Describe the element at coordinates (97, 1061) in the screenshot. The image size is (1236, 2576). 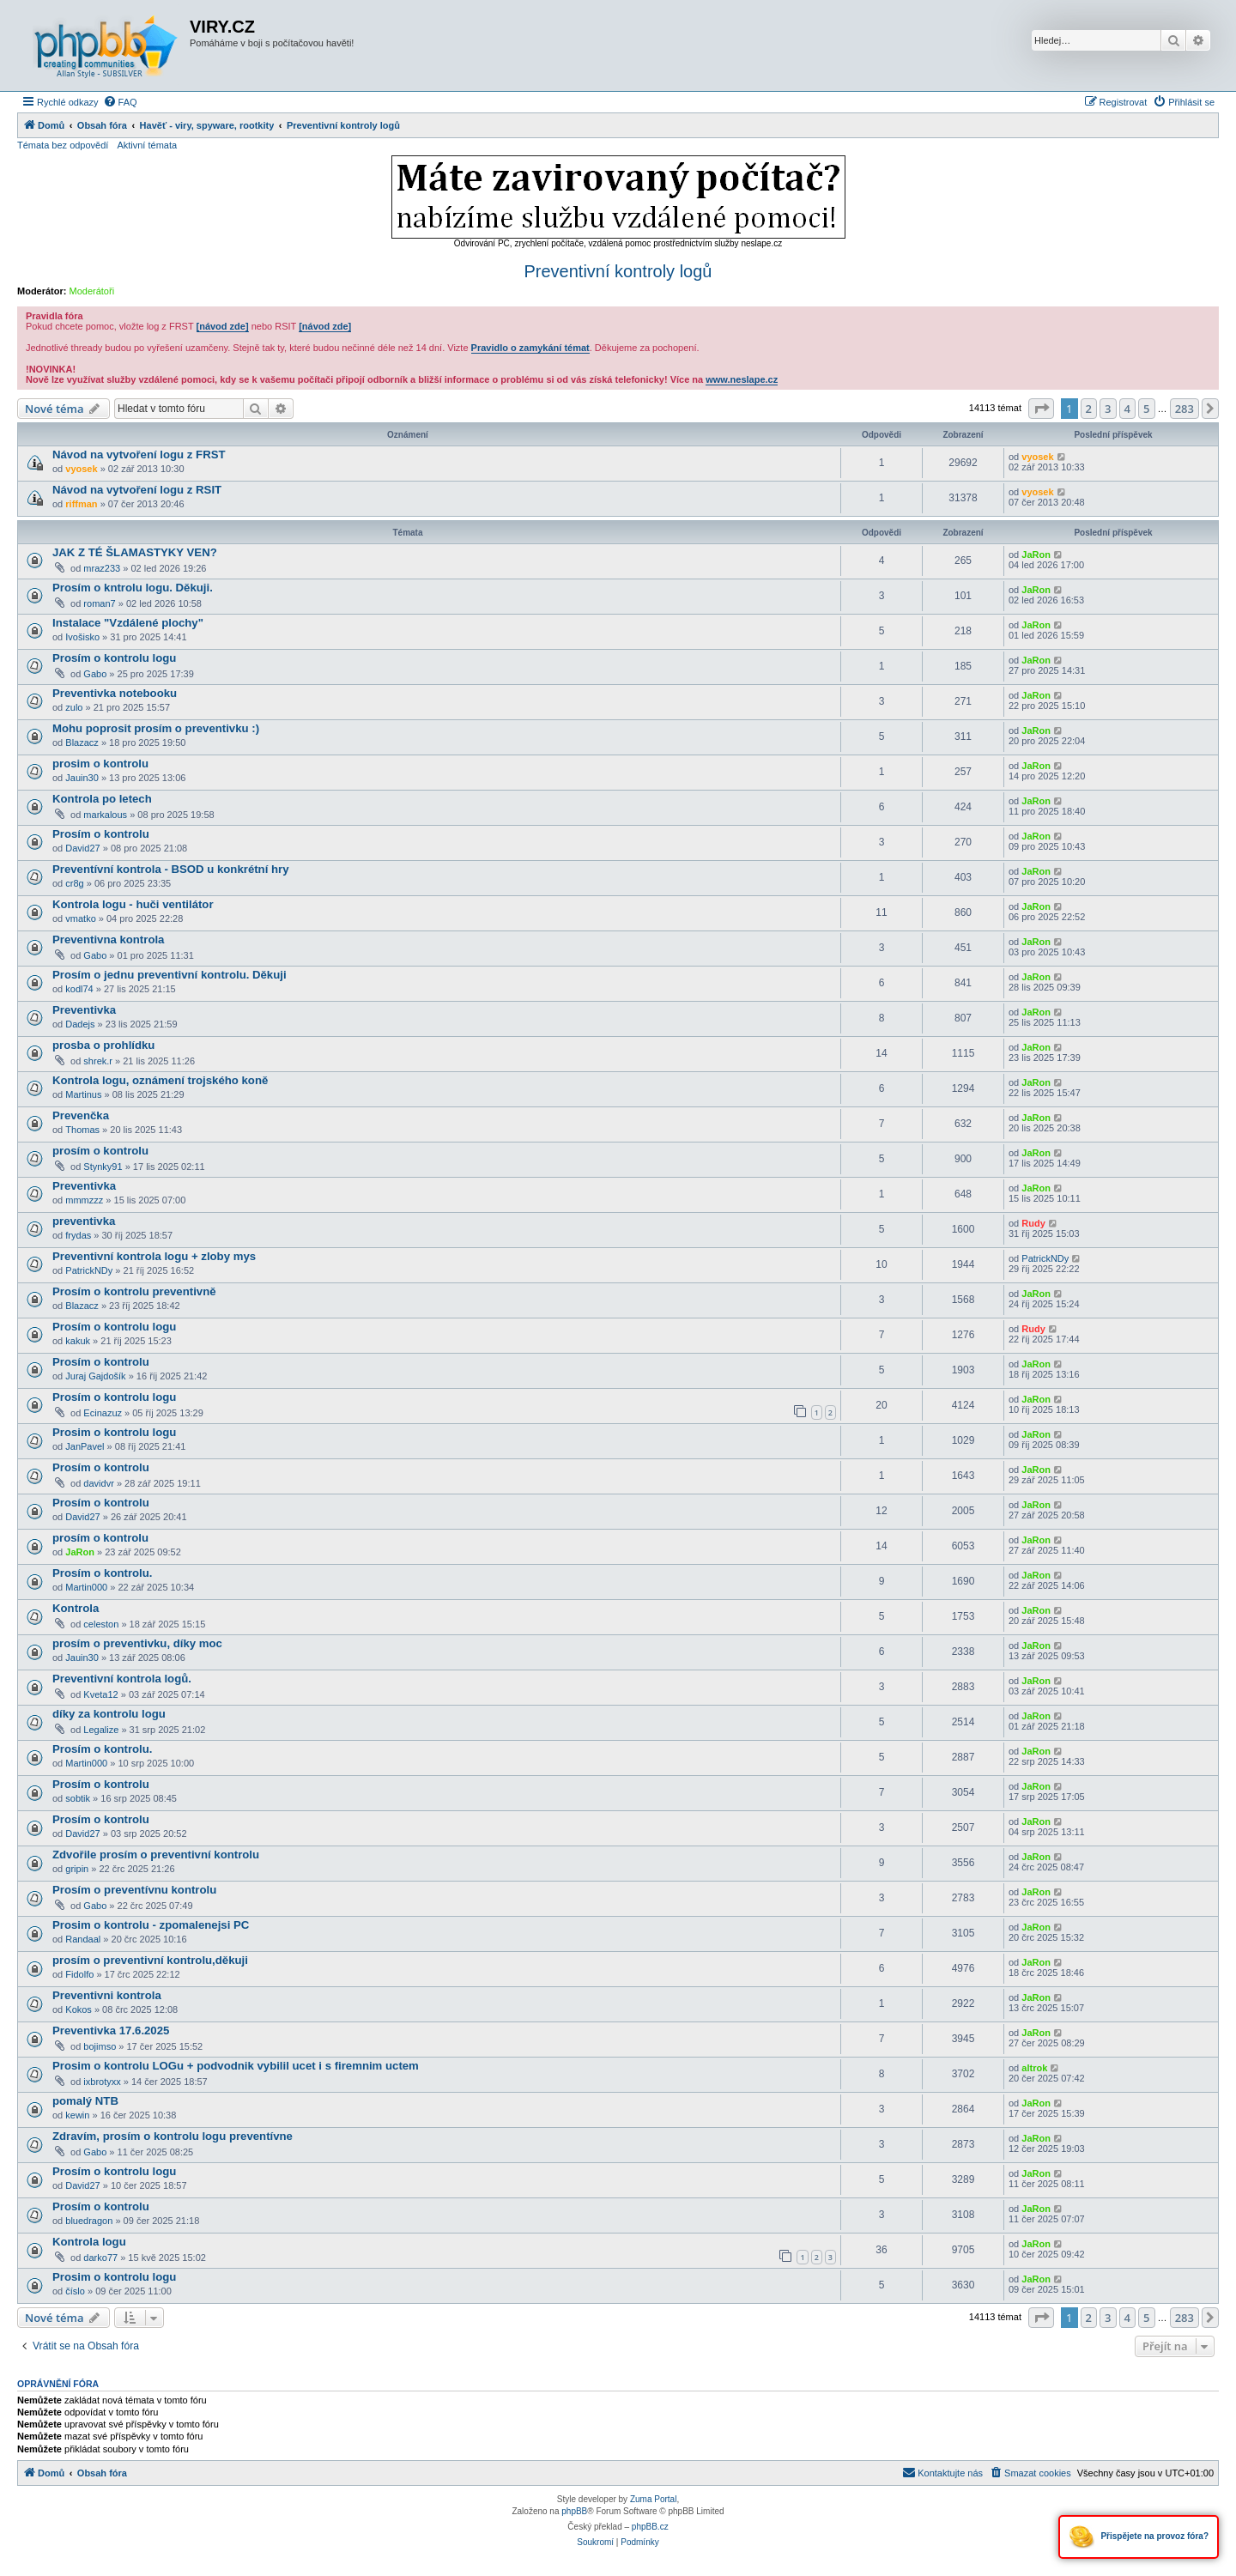
I see `shrek.r` at that location.